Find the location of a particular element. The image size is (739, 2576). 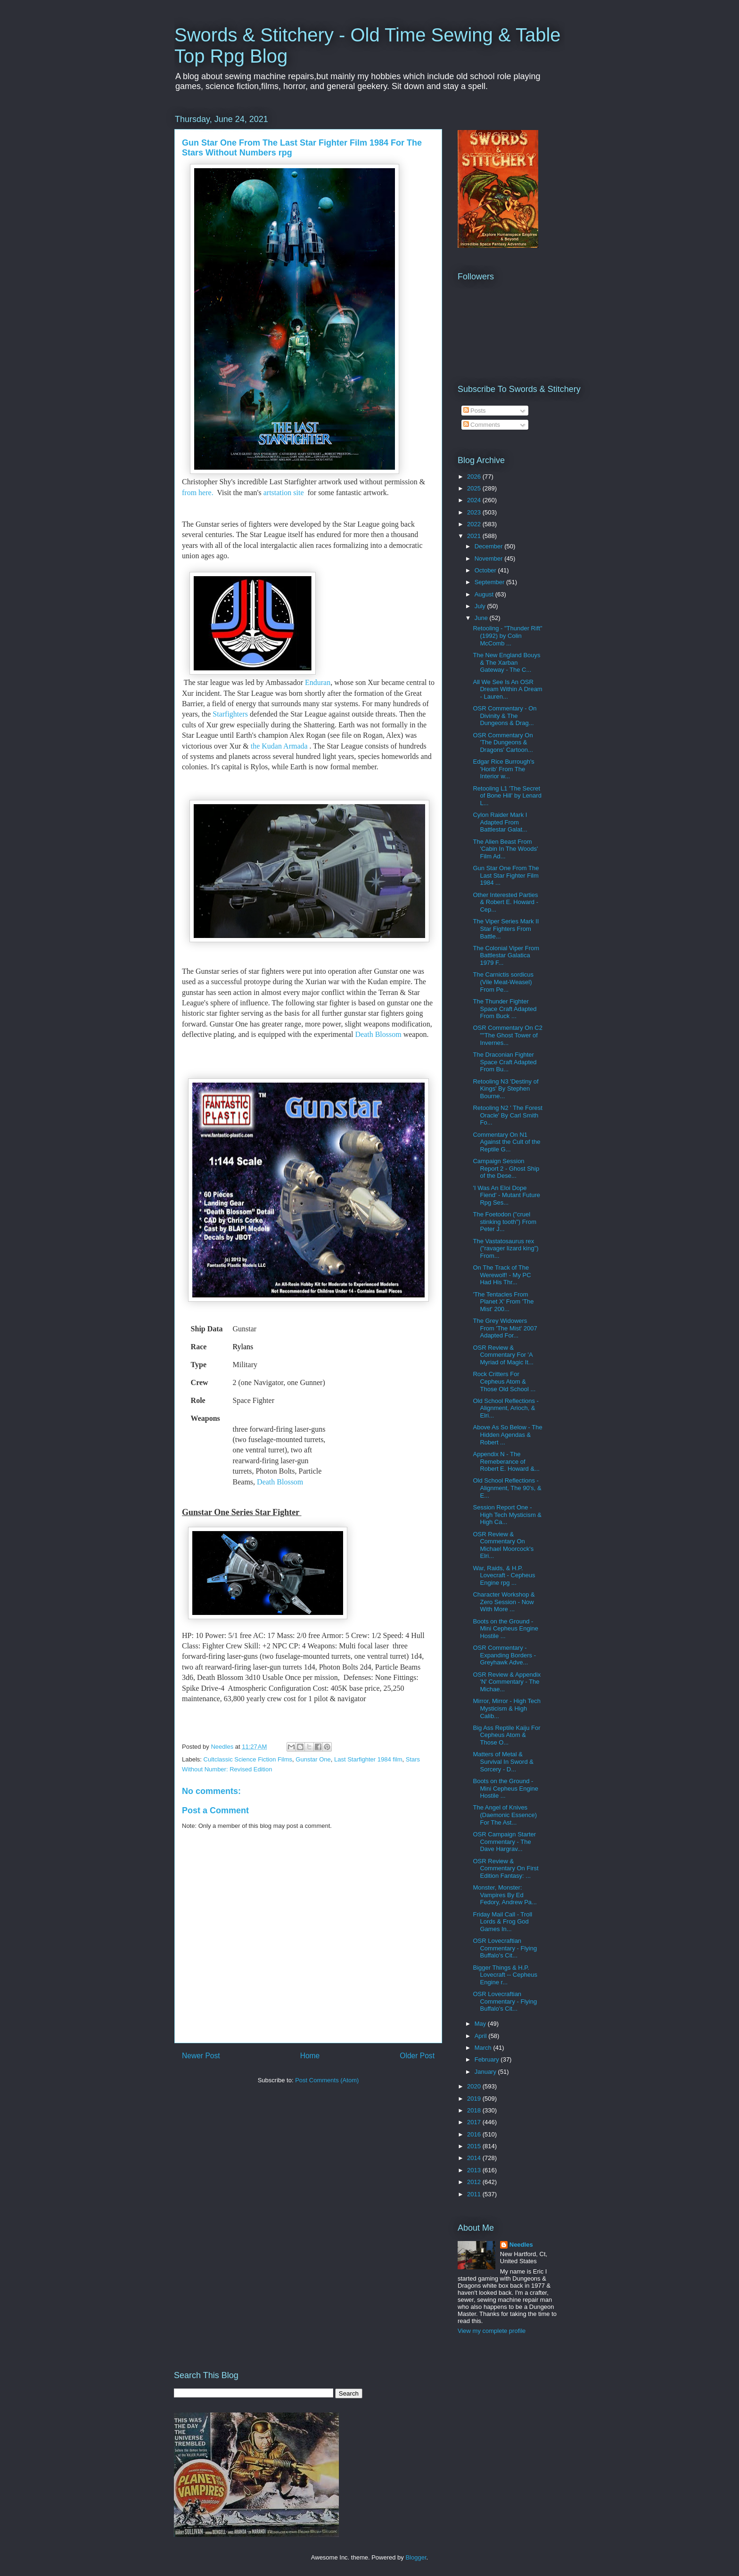

from here. is located at coordinates (198, 493).